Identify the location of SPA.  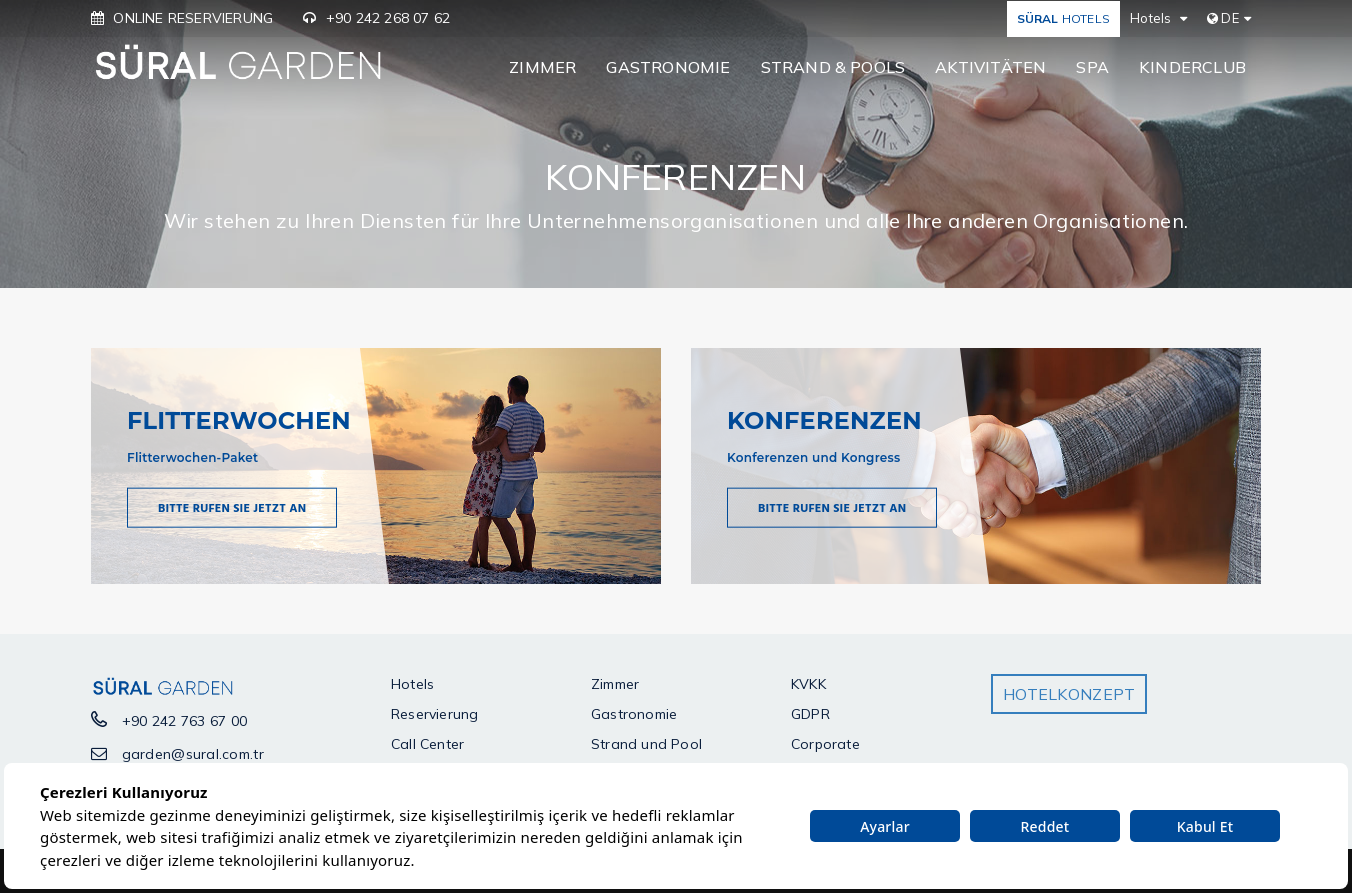
(1092, 67).